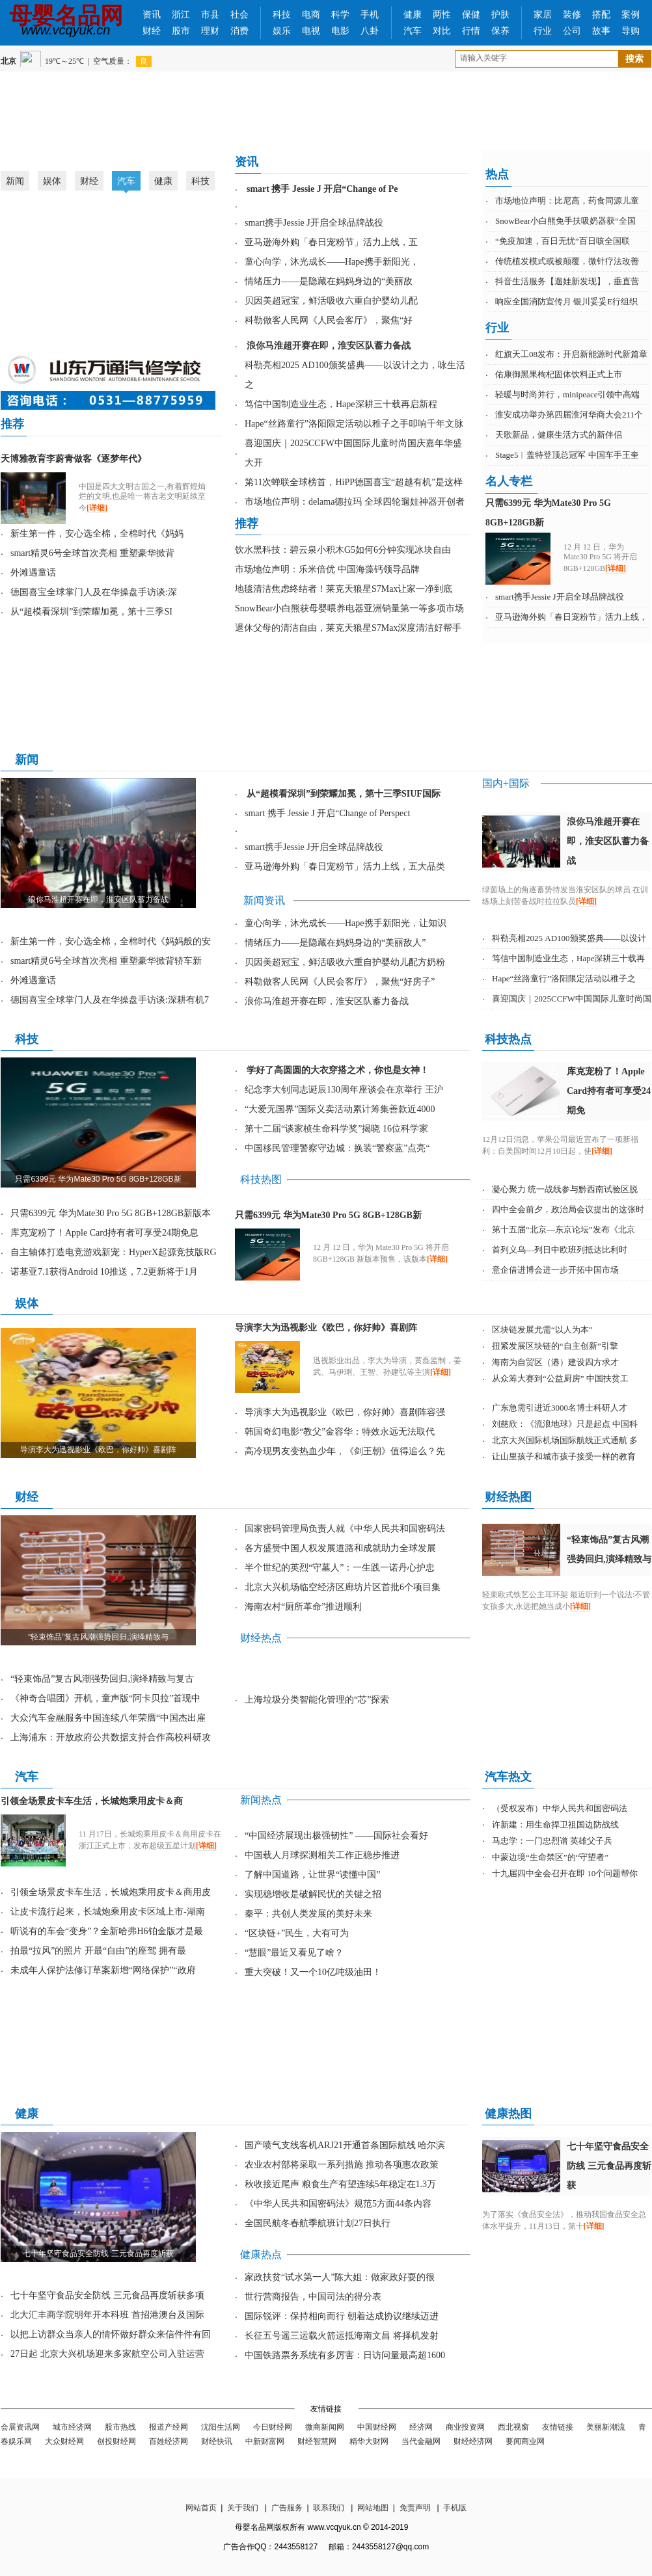 The width and height of the screenshot is (652, 2576). What do you see at coordinates (324, 2427) in the screenshot?
I see `微商新闻网` at bounding box center [324, 2427].